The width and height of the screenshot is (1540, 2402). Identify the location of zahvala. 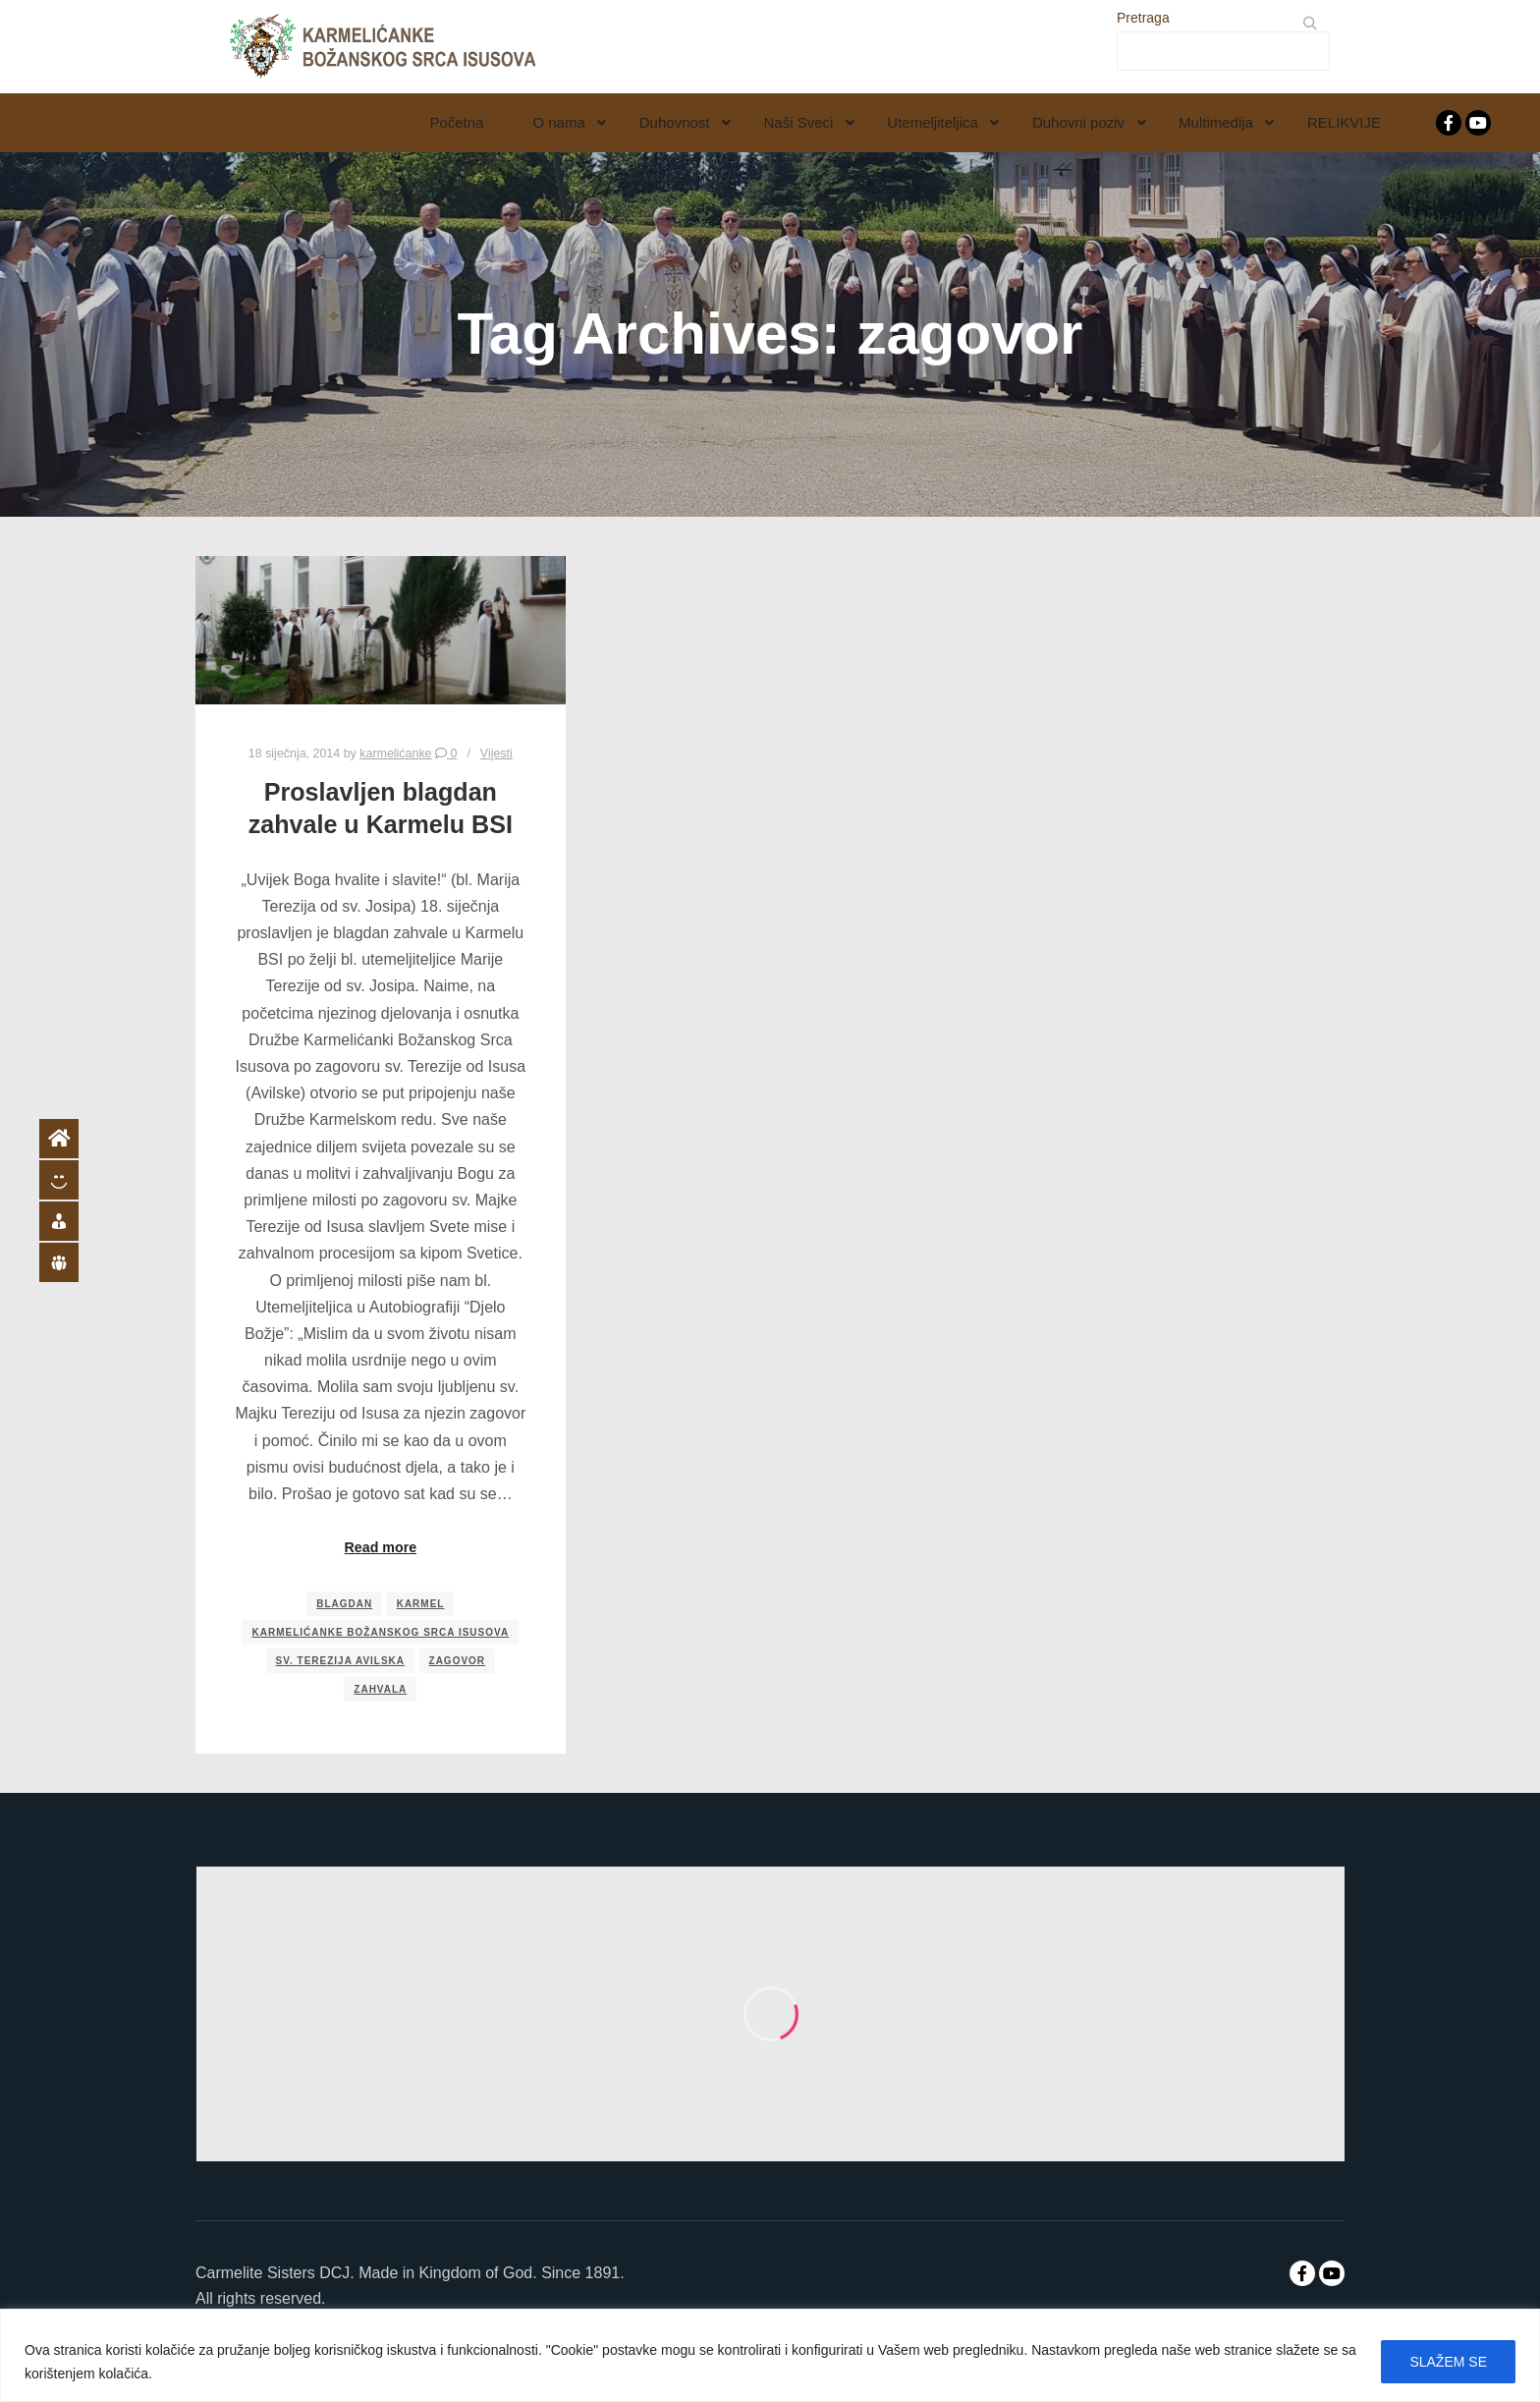
(380, 1689).